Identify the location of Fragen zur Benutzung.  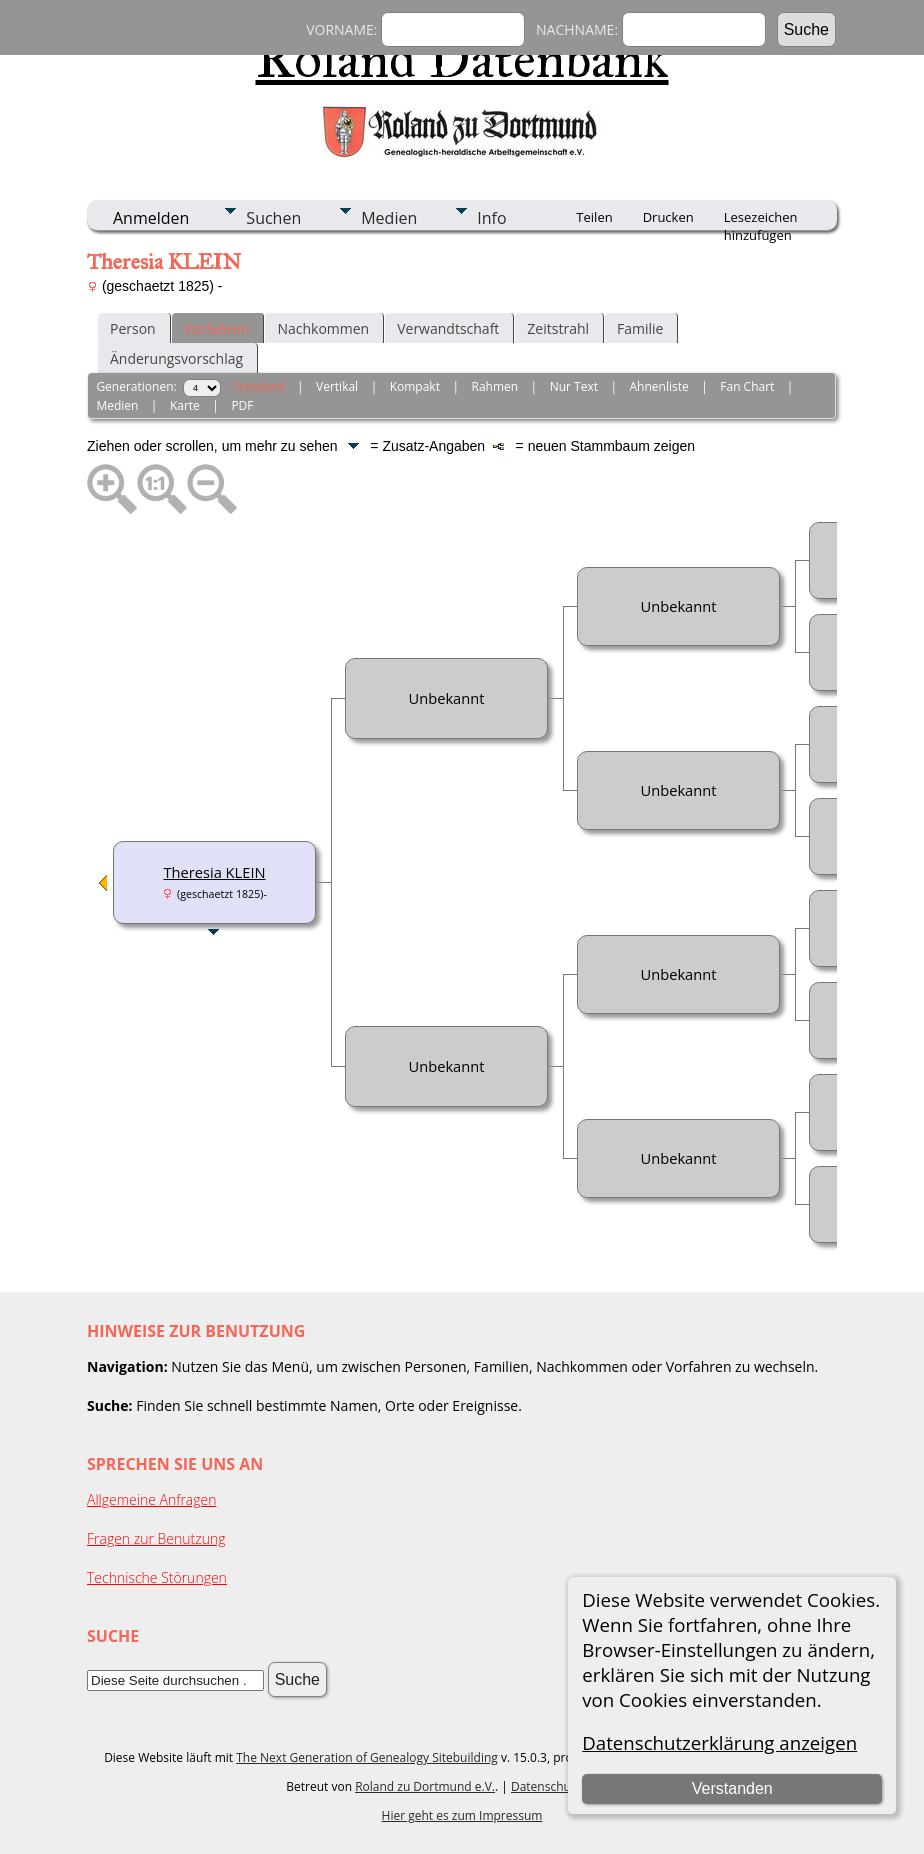
(156, 1538).